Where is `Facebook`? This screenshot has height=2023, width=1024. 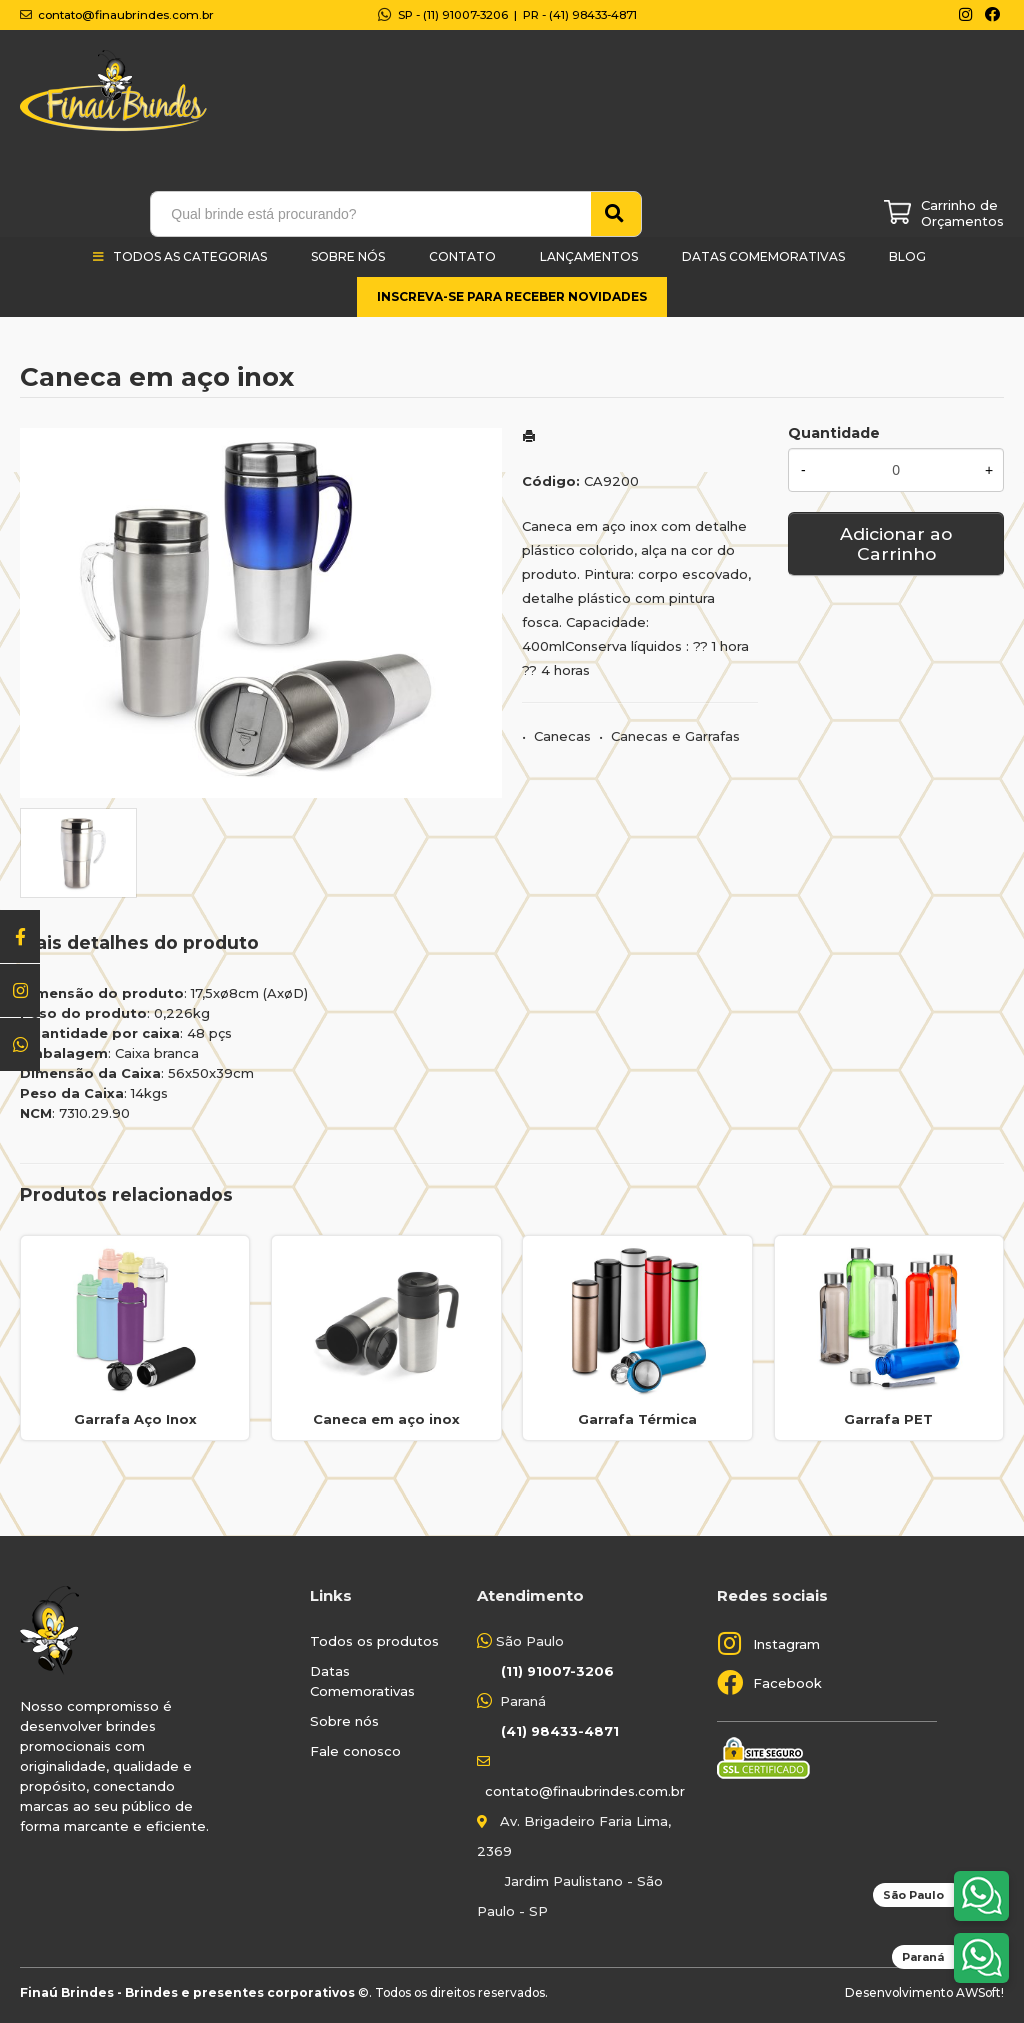 Facebook is located at coordinates (787, 1683).